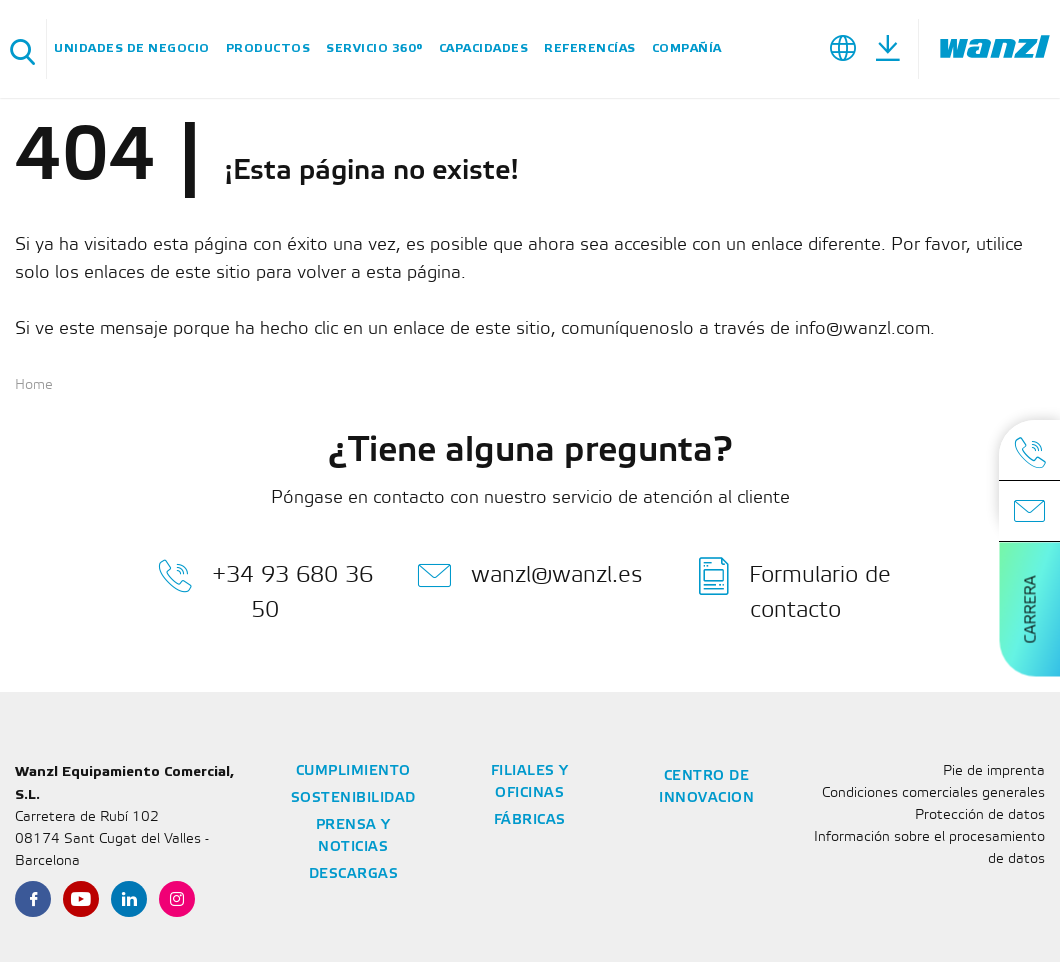 Image resolution: width=1060 pixels, height=962 pixels. I want to click on Formulario de contacto, so click(795, 589).